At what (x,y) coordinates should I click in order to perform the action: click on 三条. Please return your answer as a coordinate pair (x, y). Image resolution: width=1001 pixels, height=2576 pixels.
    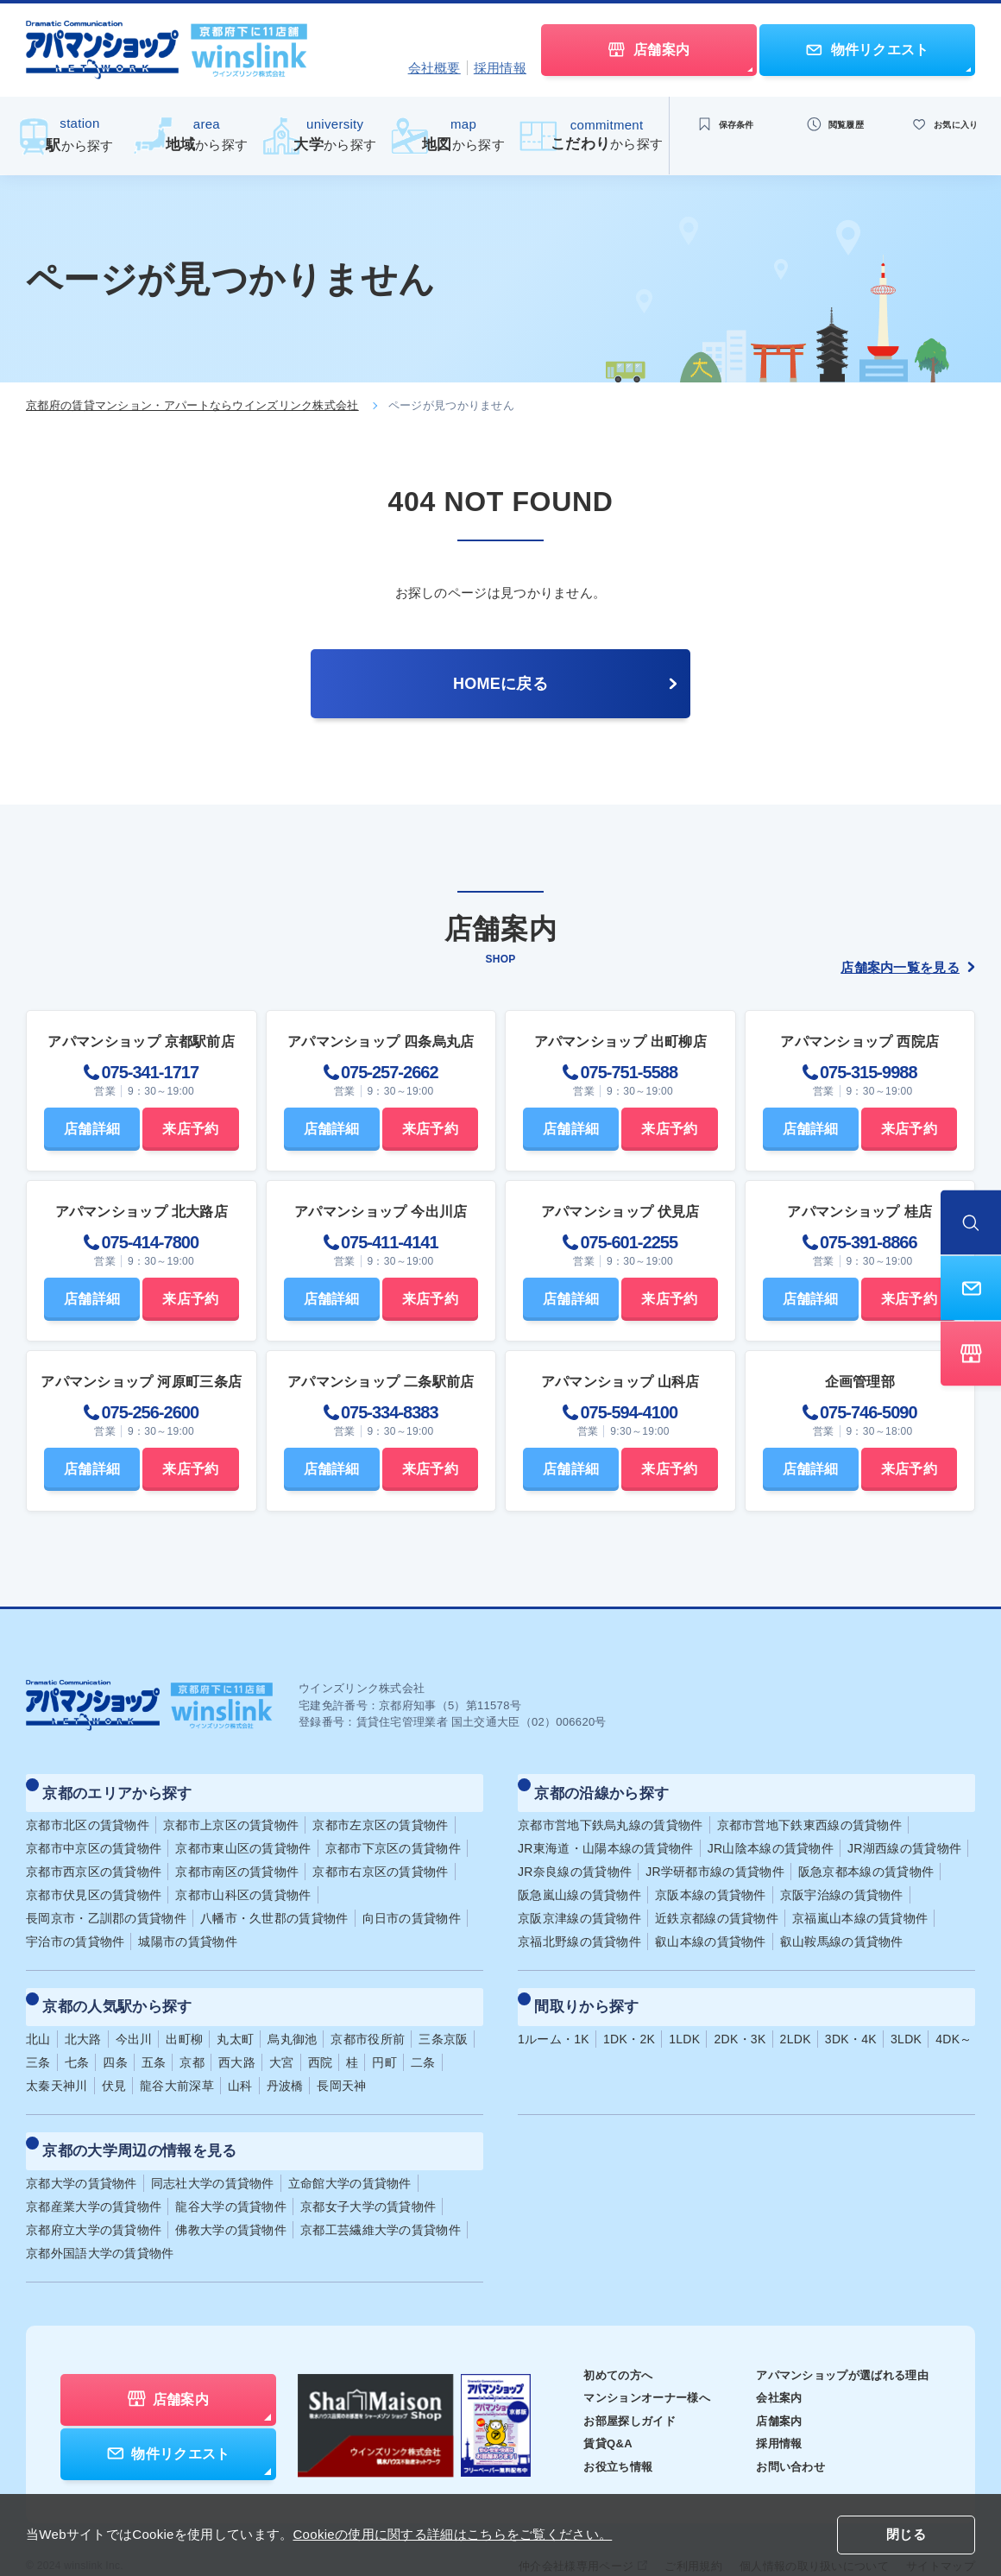
    Looking at the image, I should click on (38, 2038).